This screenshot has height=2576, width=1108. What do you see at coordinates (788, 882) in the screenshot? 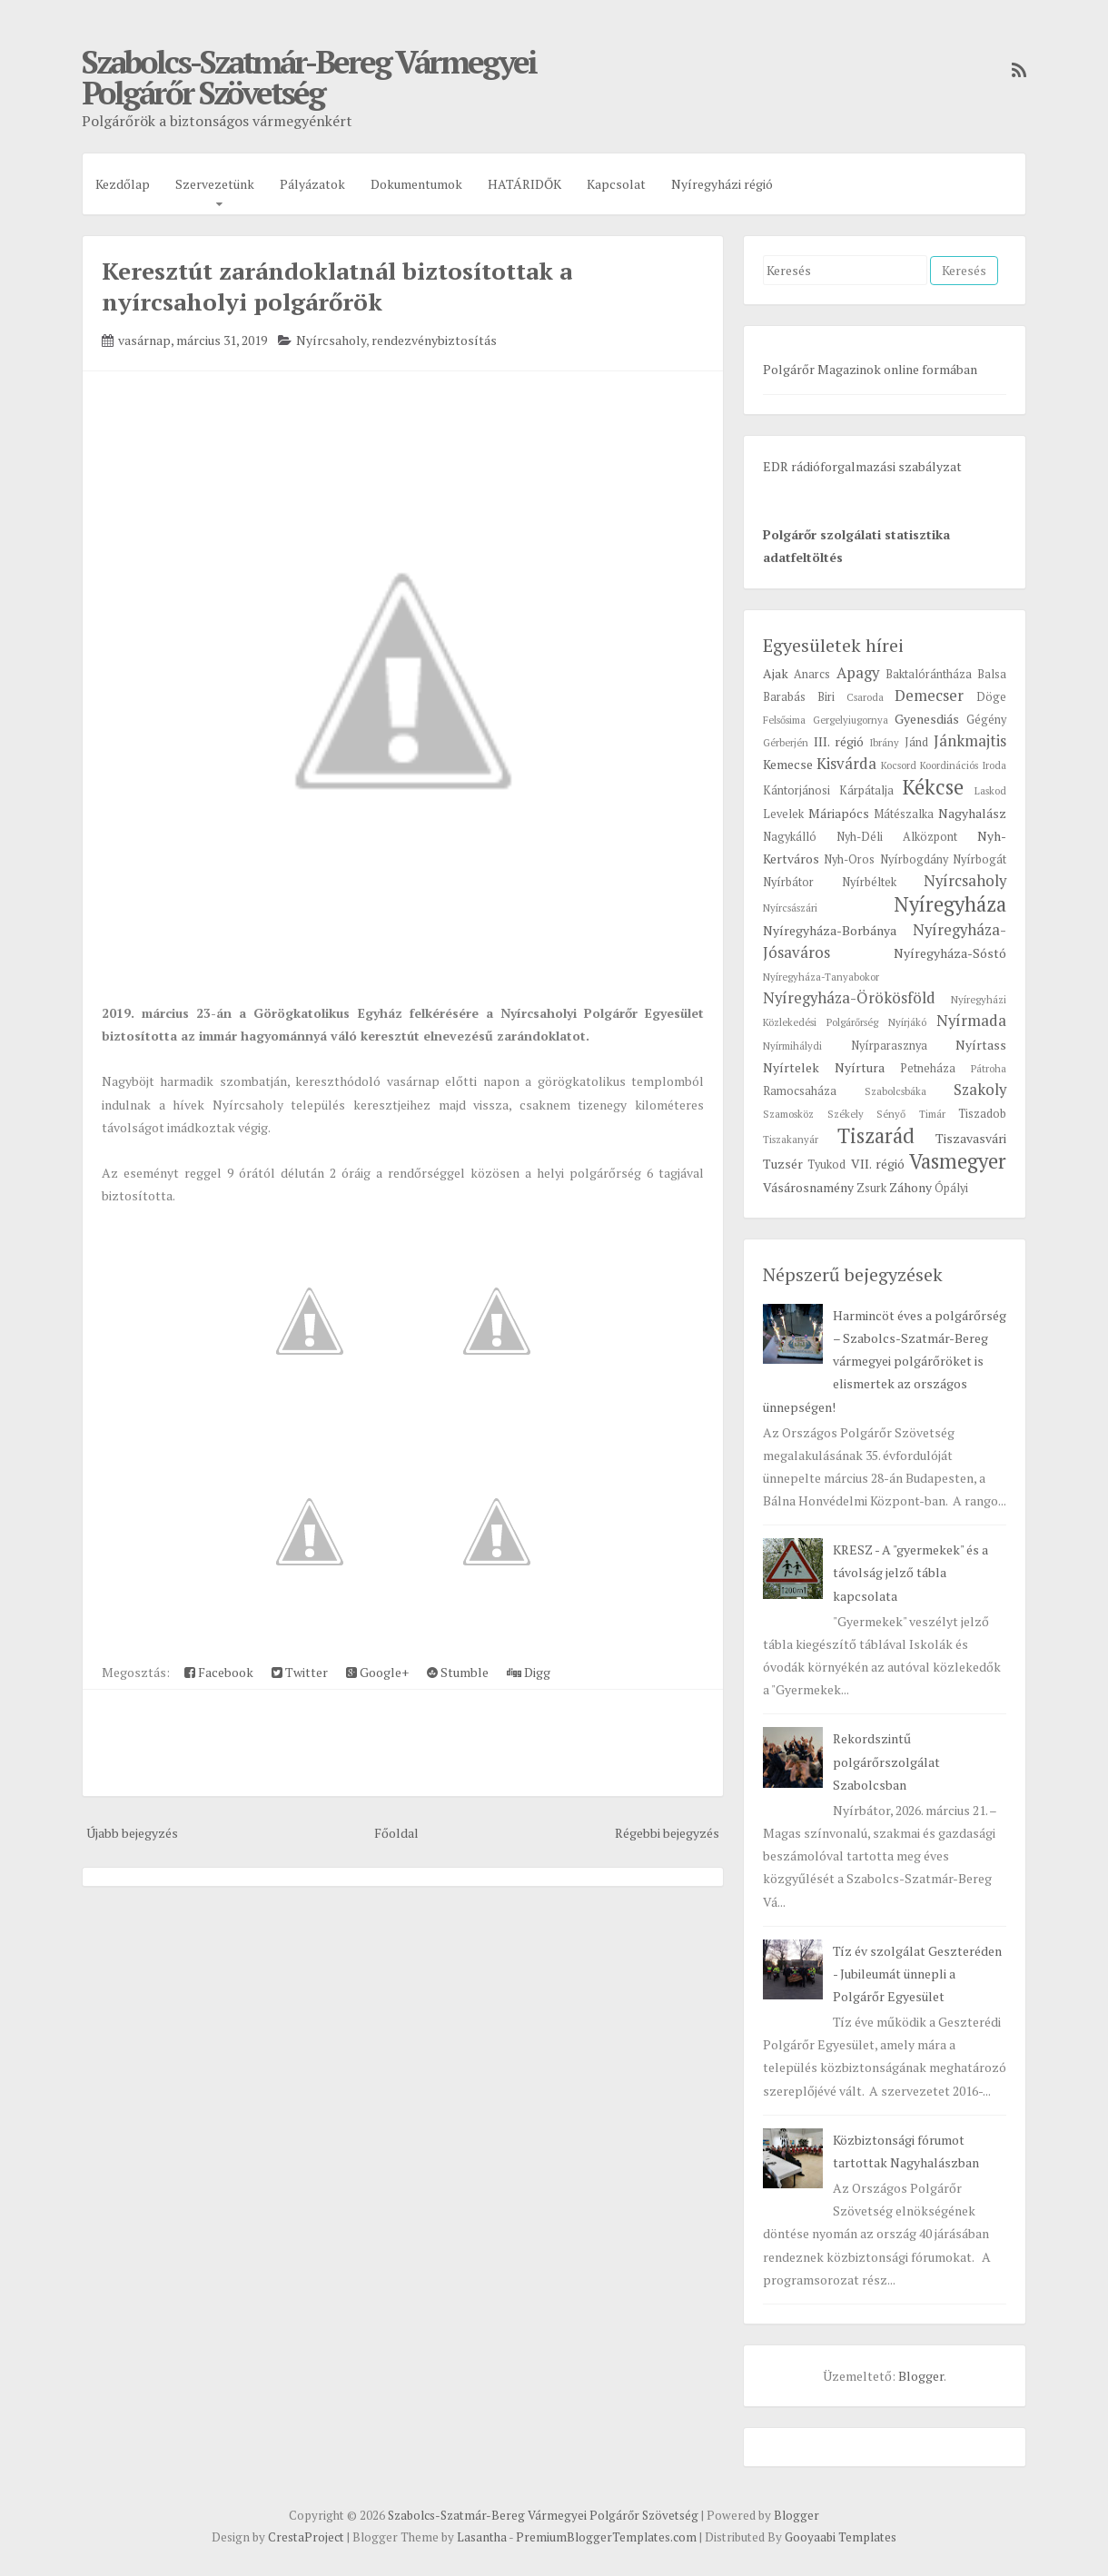
I see `Nyírbátor` at bounding box center [788, 882].